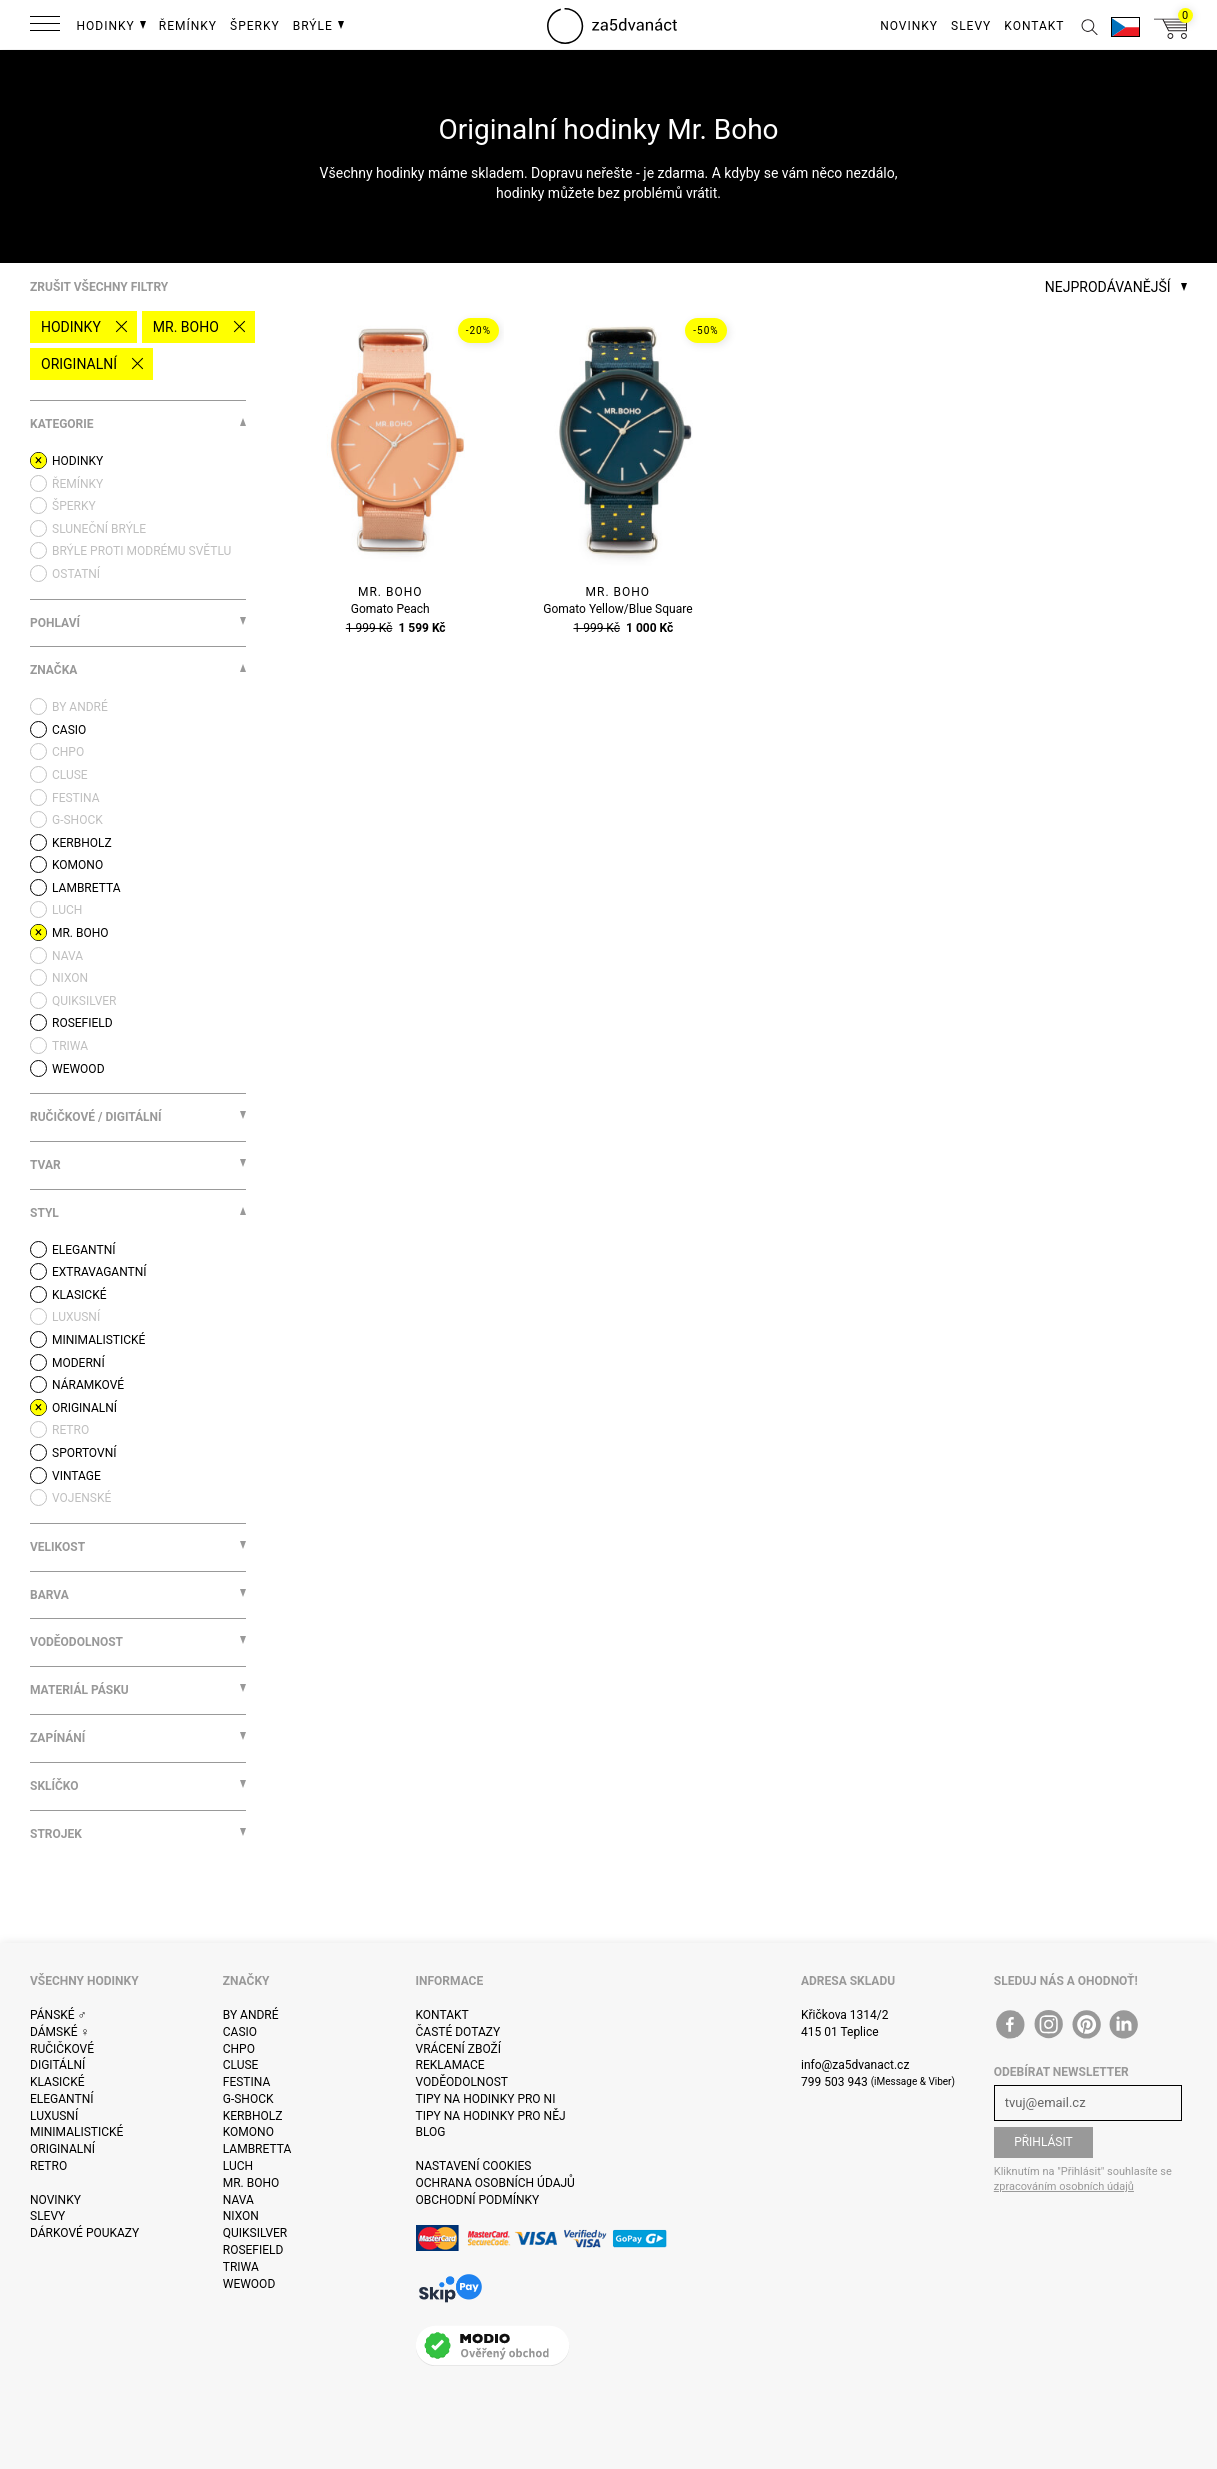  Describe the element at coordinates (60, 2032) in the screenshot. I see `Dámské ♀` at that location.